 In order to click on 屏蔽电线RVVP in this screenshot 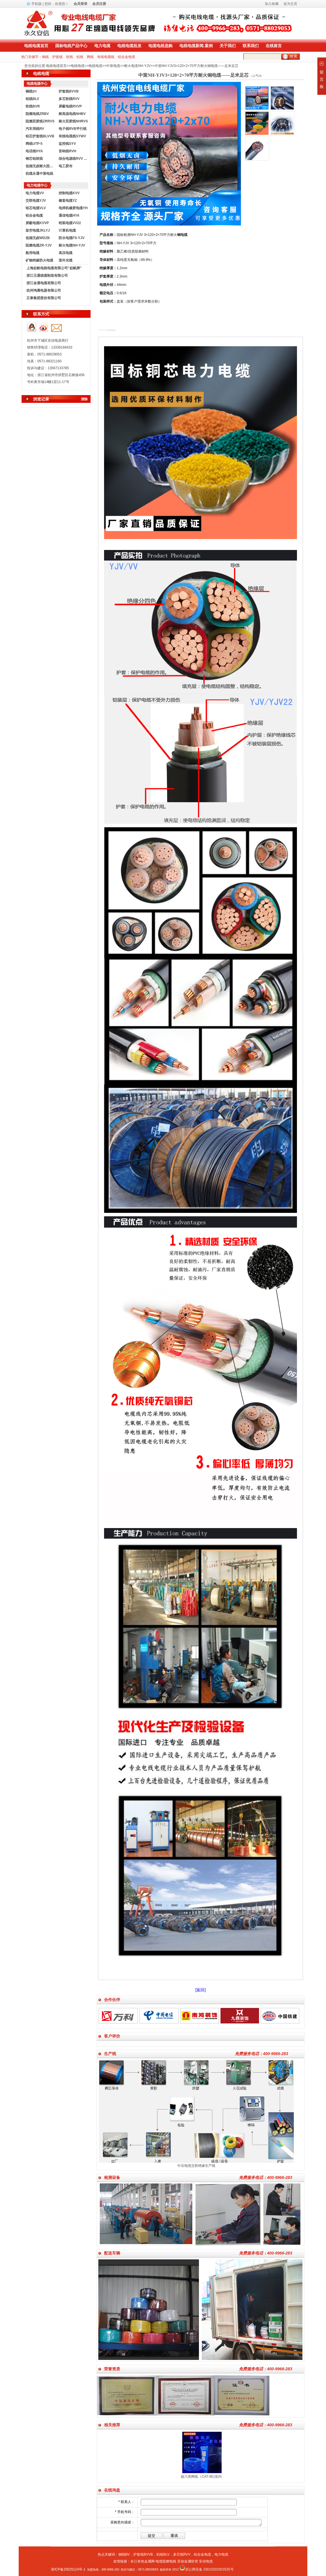, I will do `click(70, 106)`.